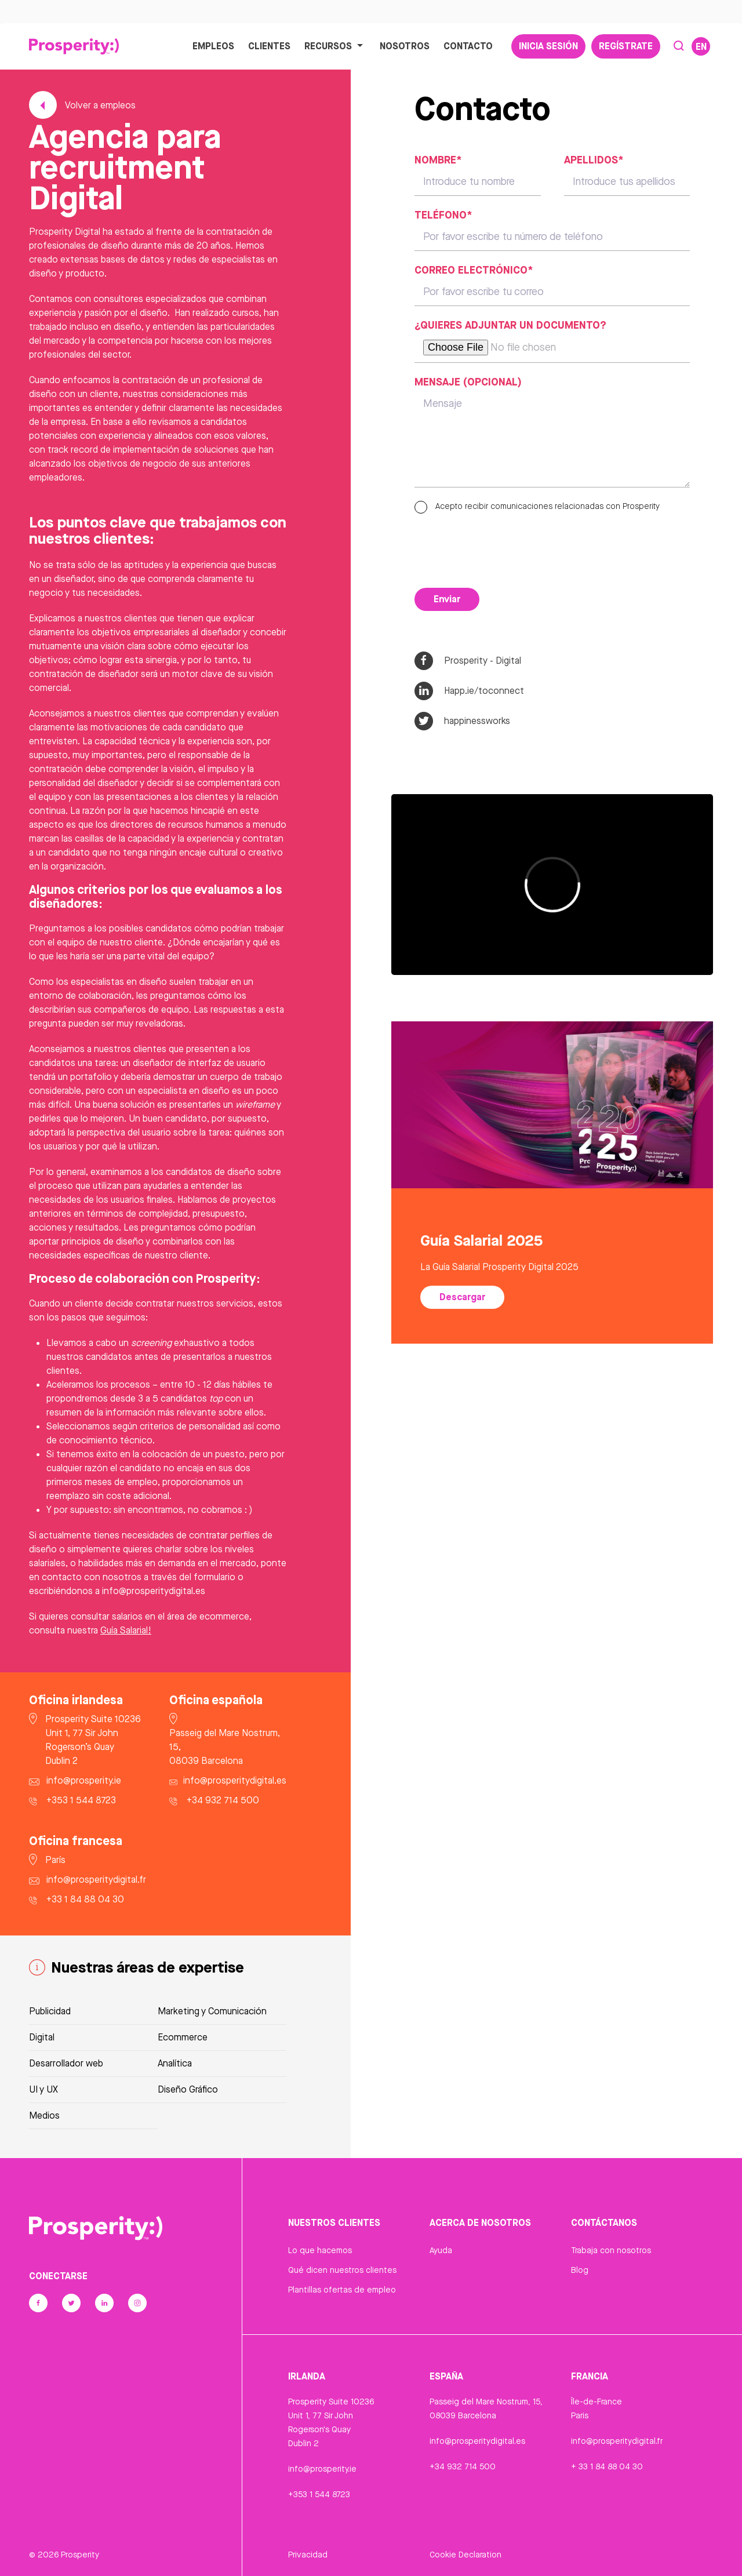  I want to click on Happ.ie/toconnect, so click(469, 691).